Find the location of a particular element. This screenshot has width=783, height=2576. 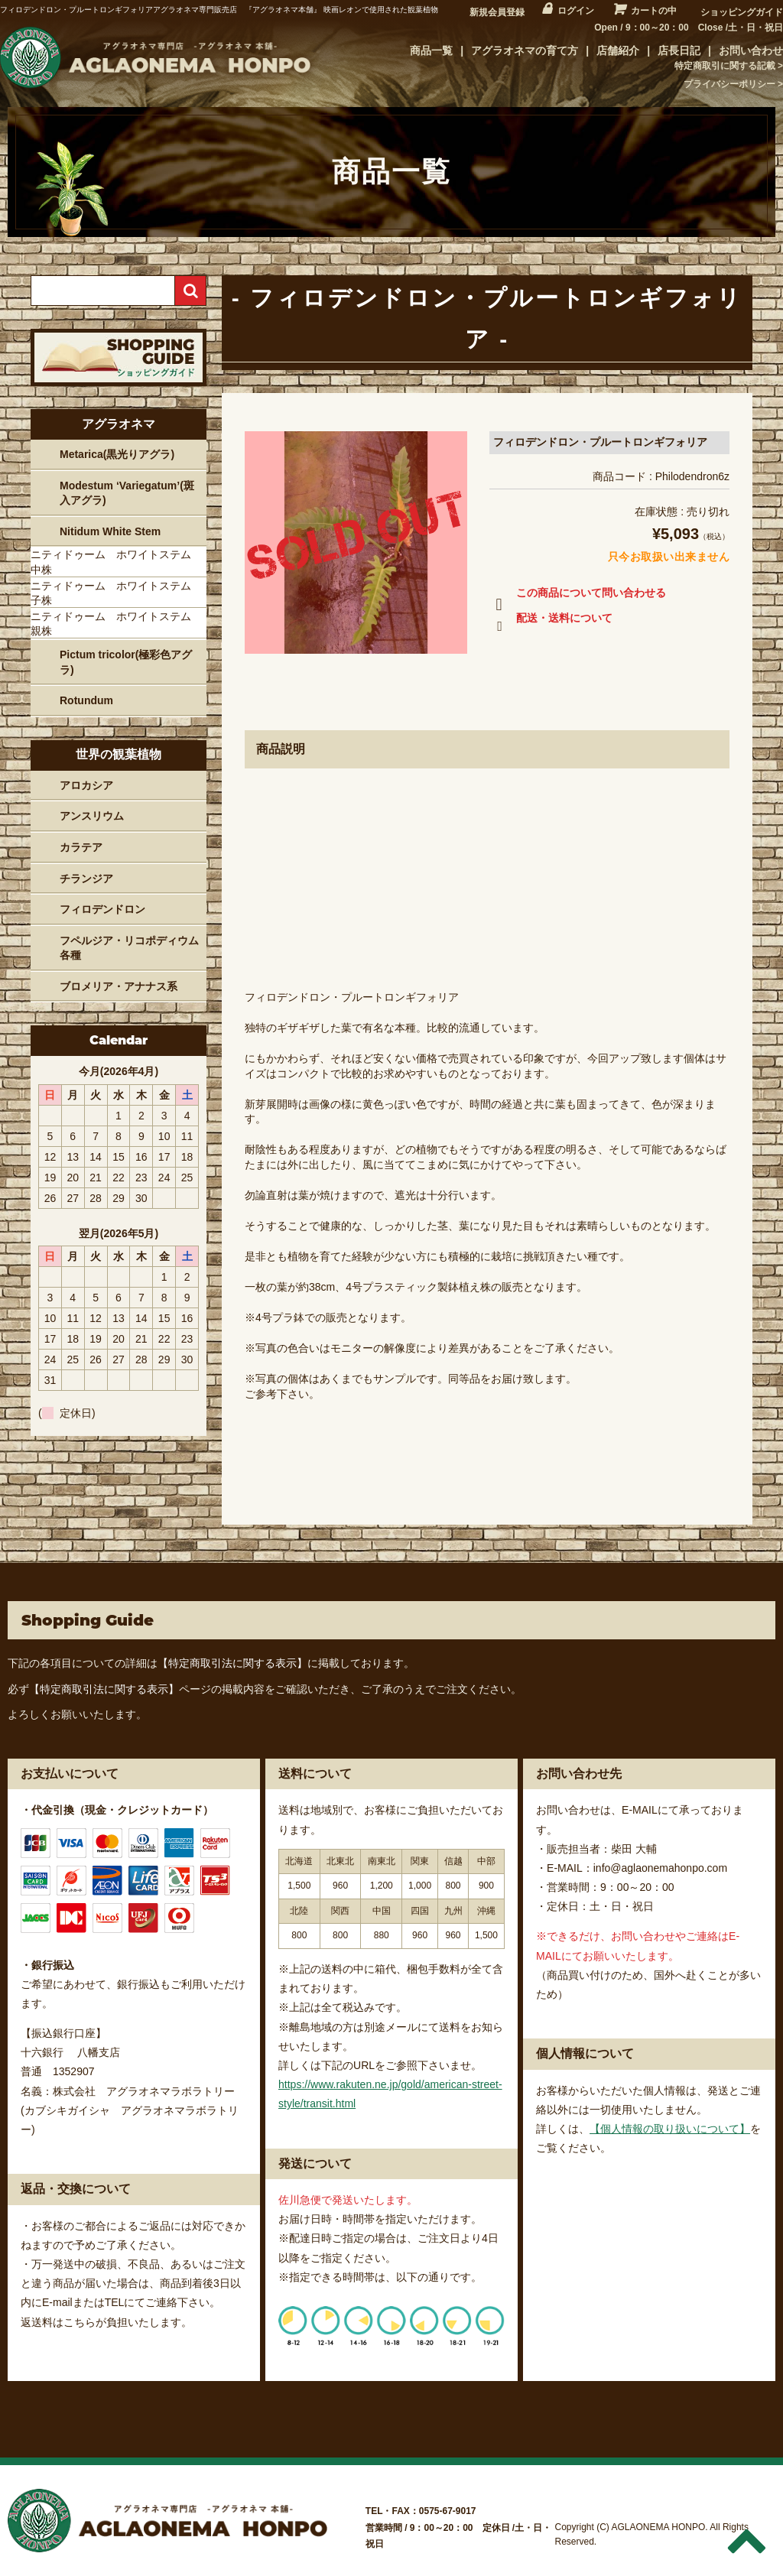

【個人情報の取り扱いについて】 is located at coordinates (670, 2129).